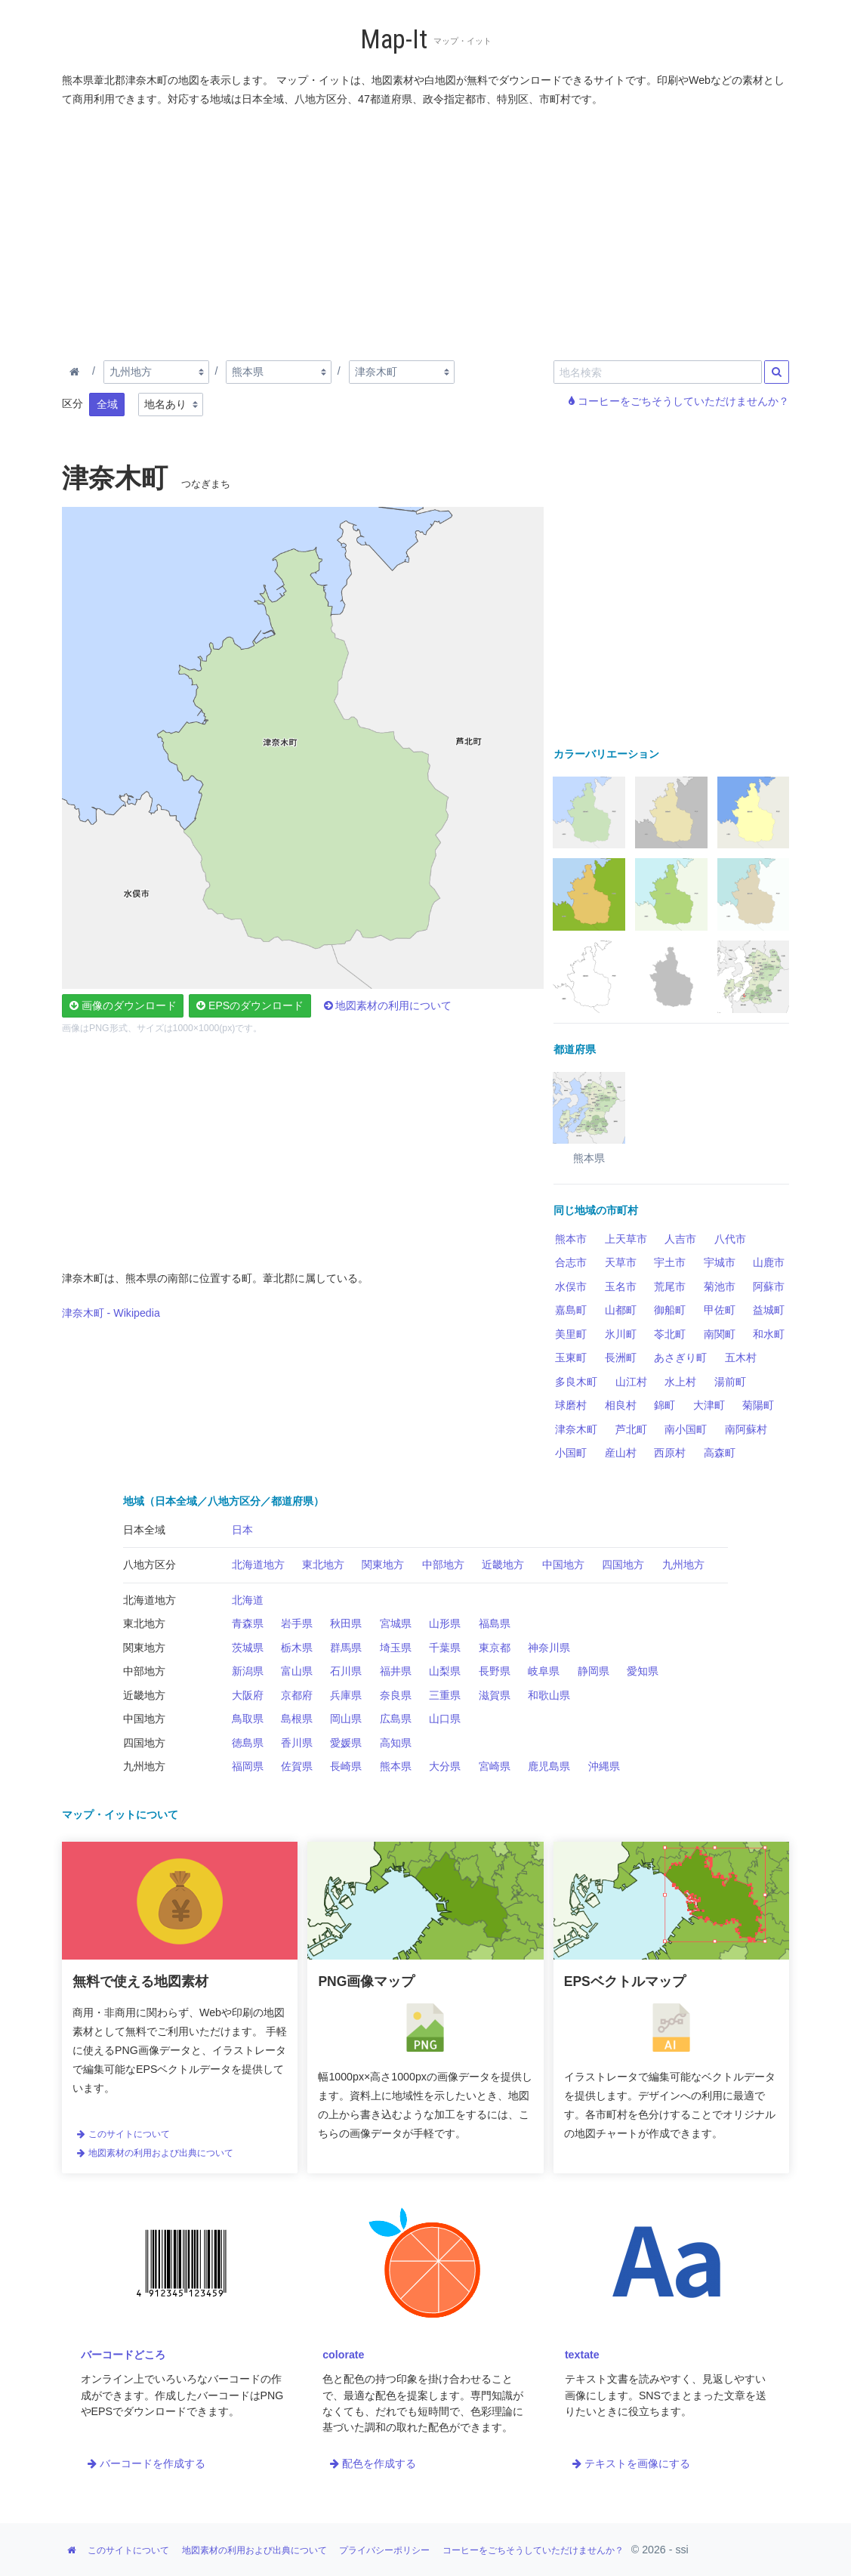 This screenshot has height=2576, width=851. What do you see at coordinates (719, 1262) in the screenshot?
I see `宇城市` at bounding box center [719, 1262].